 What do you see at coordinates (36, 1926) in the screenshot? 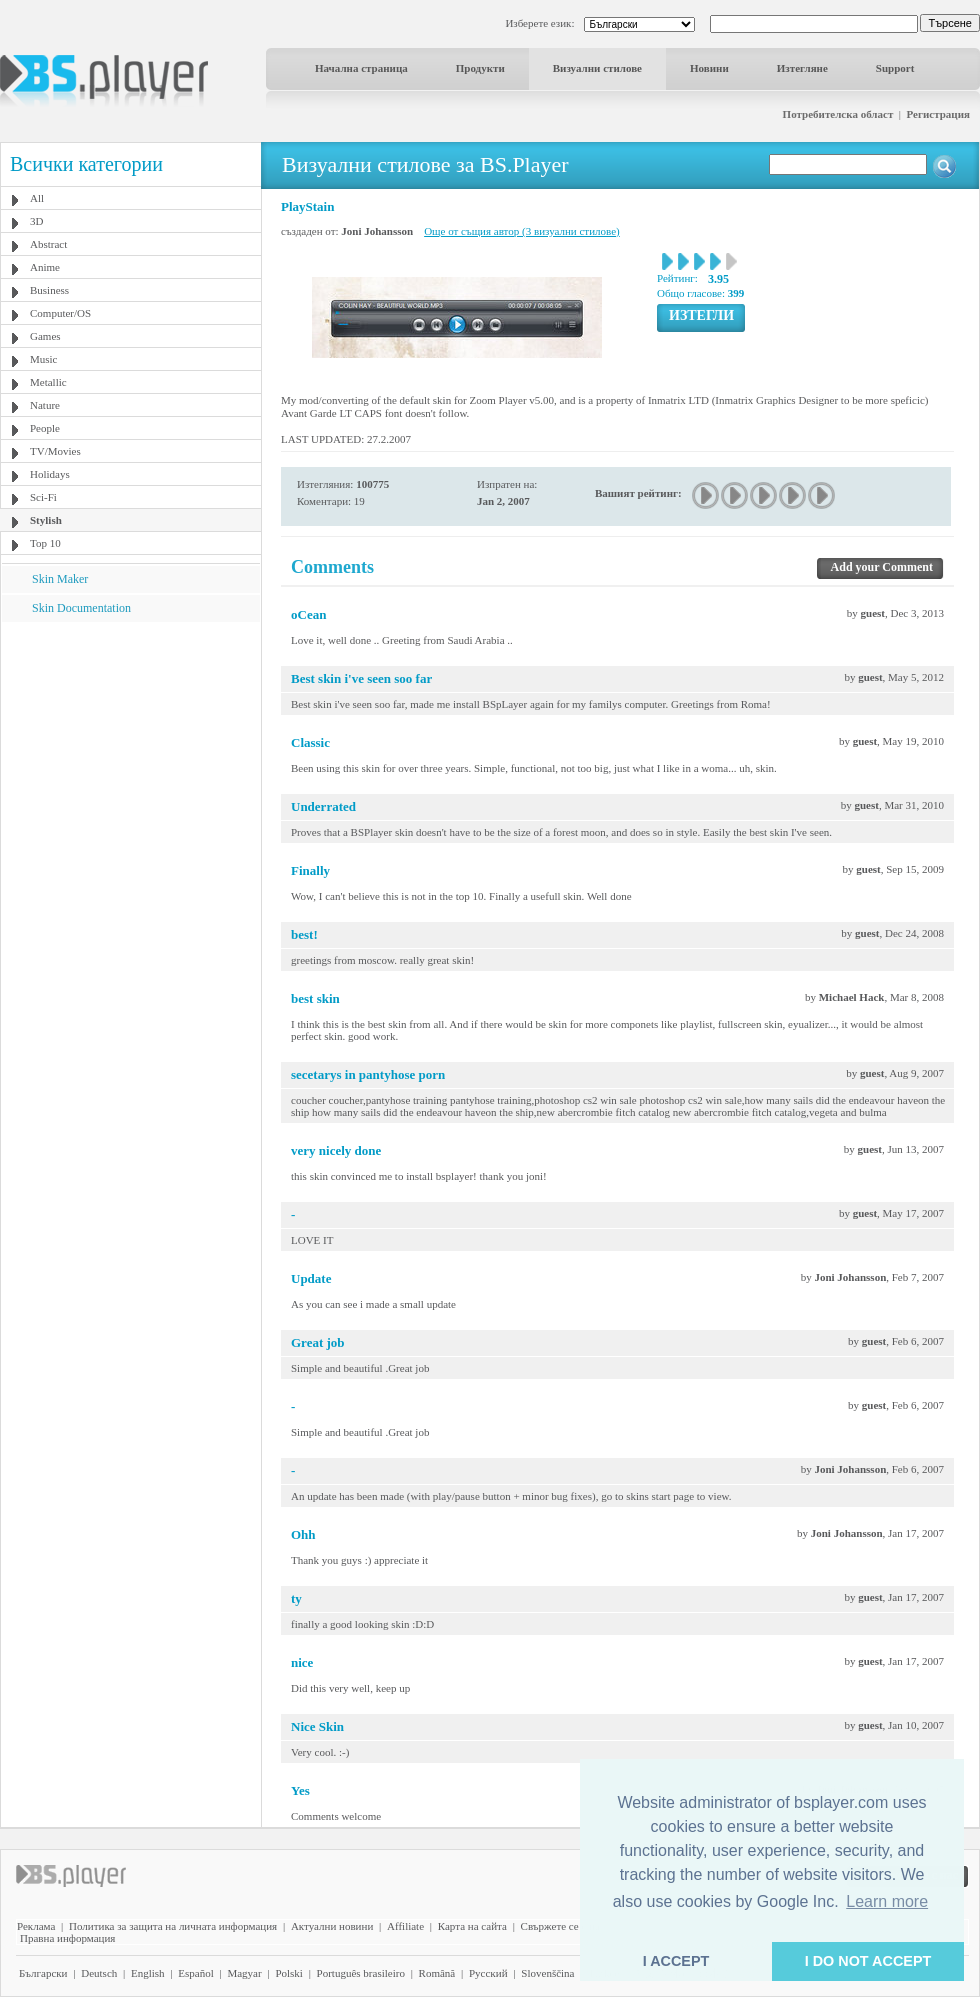
I see `Реклама` at bounding box center [36, 1926].